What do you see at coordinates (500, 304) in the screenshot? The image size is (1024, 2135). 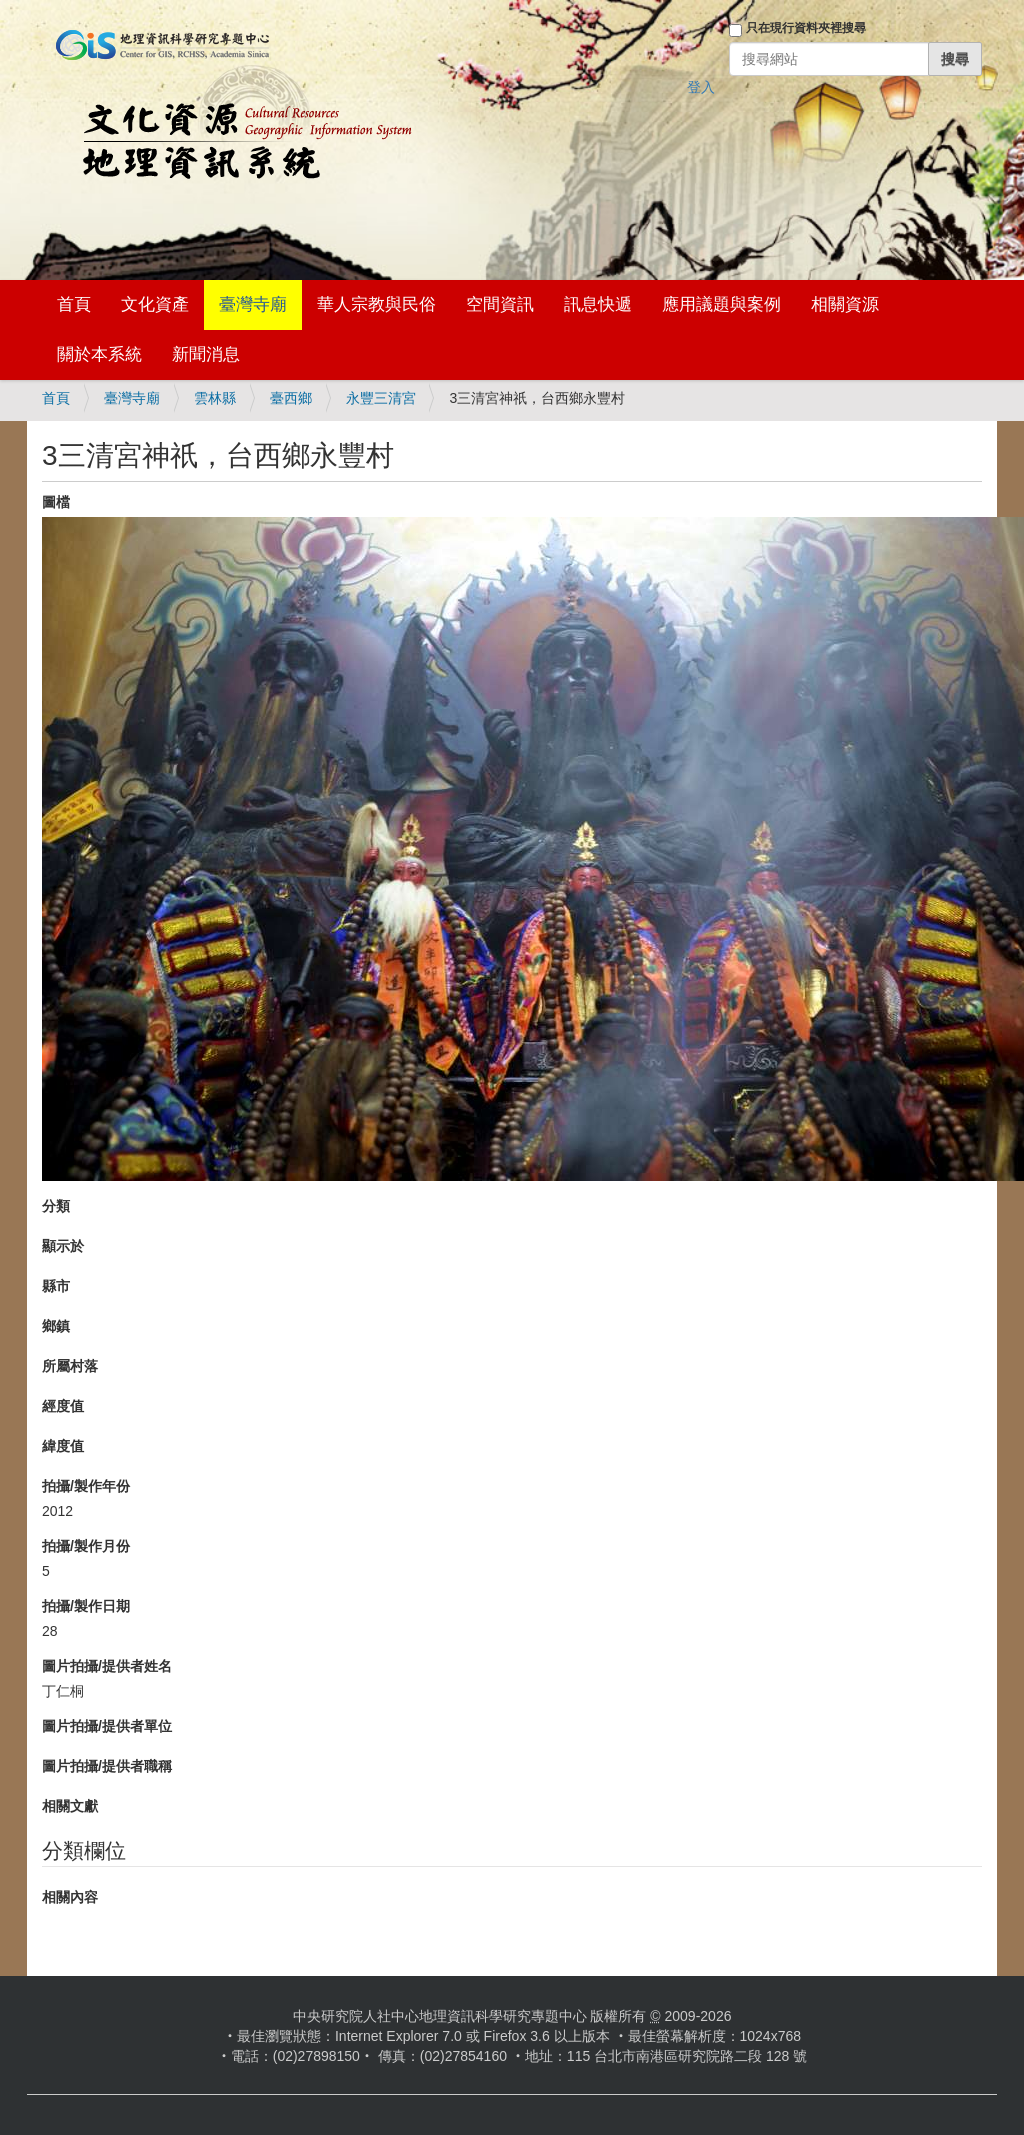 I see `空間資訊` at bounding box center [500, 304].